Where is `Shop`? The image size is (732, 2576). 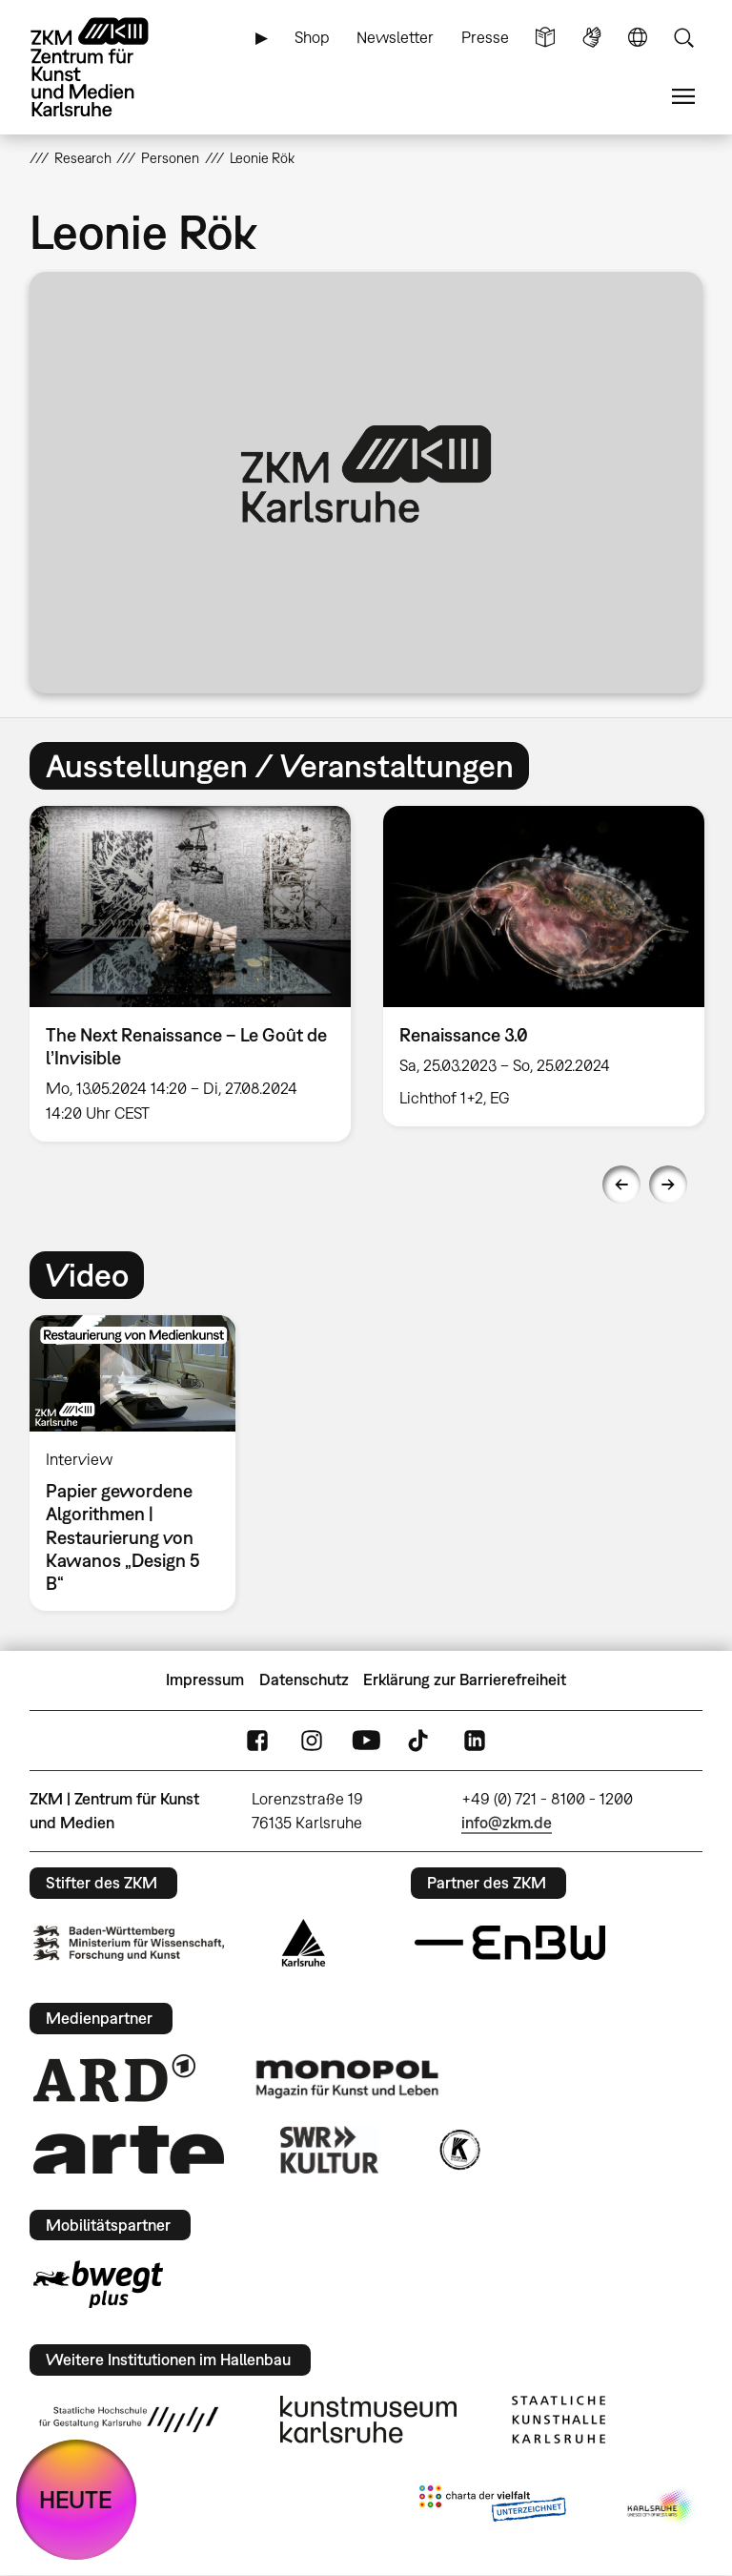
Shop is located at coordinates (312, 37).